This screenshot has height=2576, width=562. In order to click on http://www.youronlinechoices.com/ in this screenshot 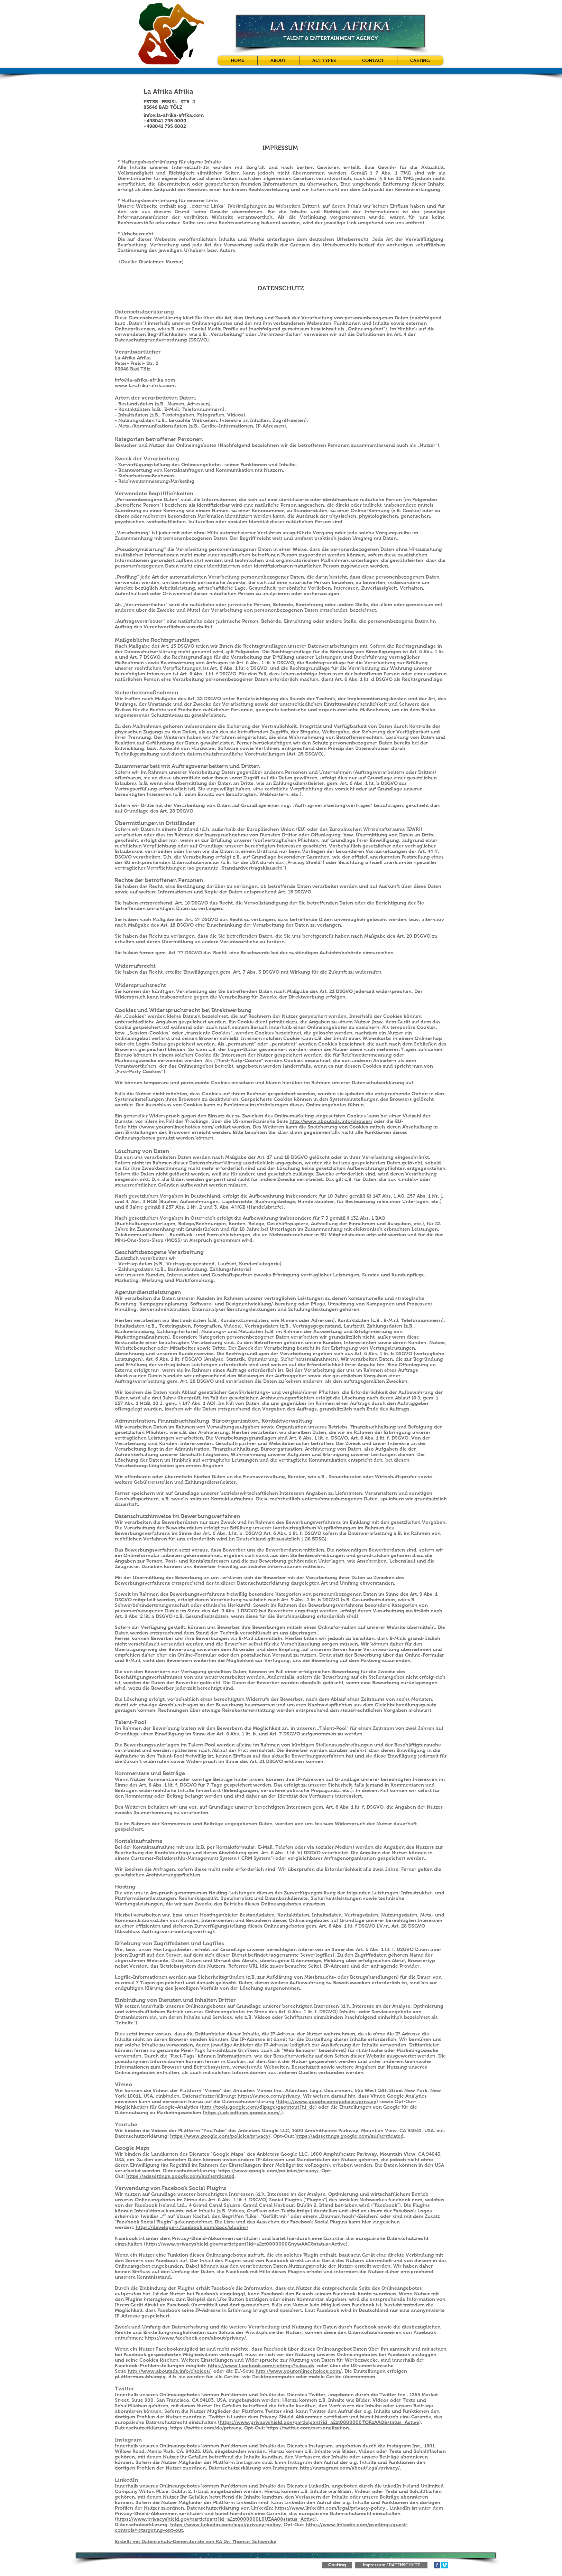, I will do `click(171, 1127)`.